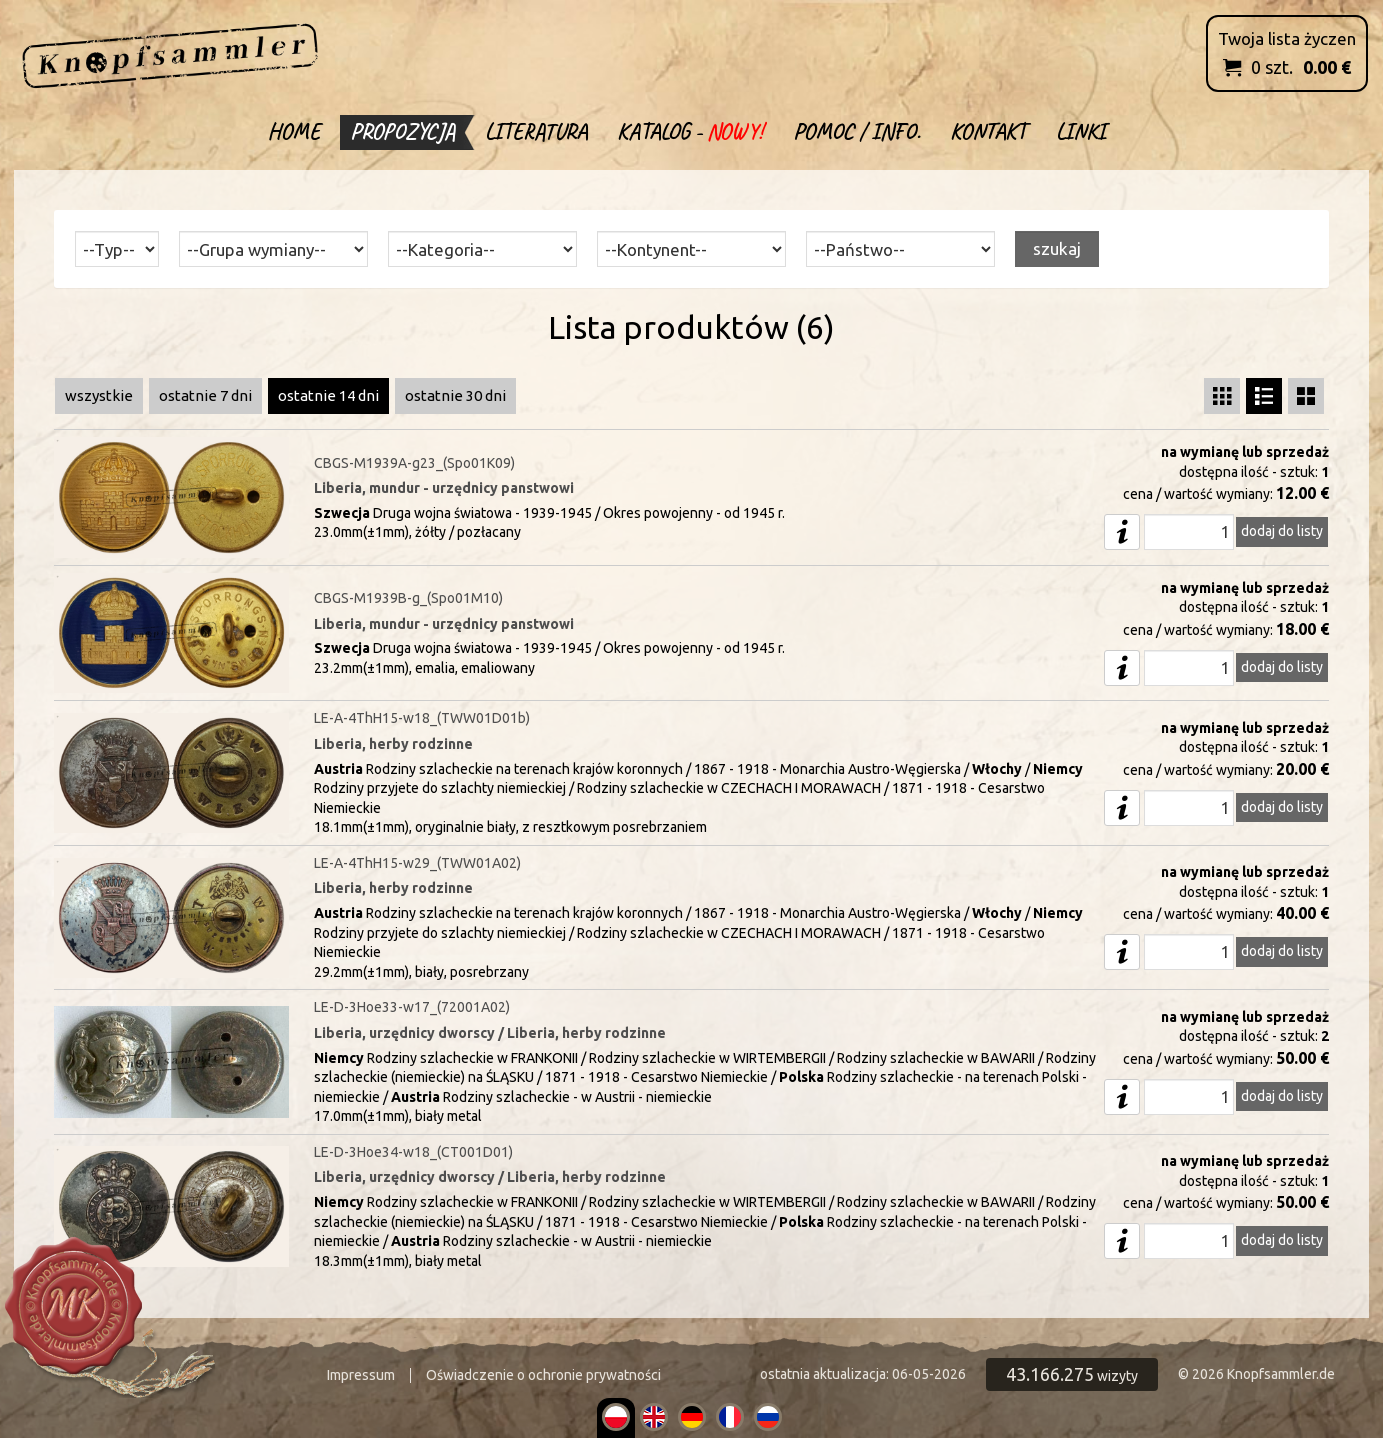 This screenshot has width=1383, height=1438. What do you see at coordinates (414, 463) in the screenshot?
I see `CBGS-M1939A-g23_(Spo01K09)` at bounding box center [414, 463].